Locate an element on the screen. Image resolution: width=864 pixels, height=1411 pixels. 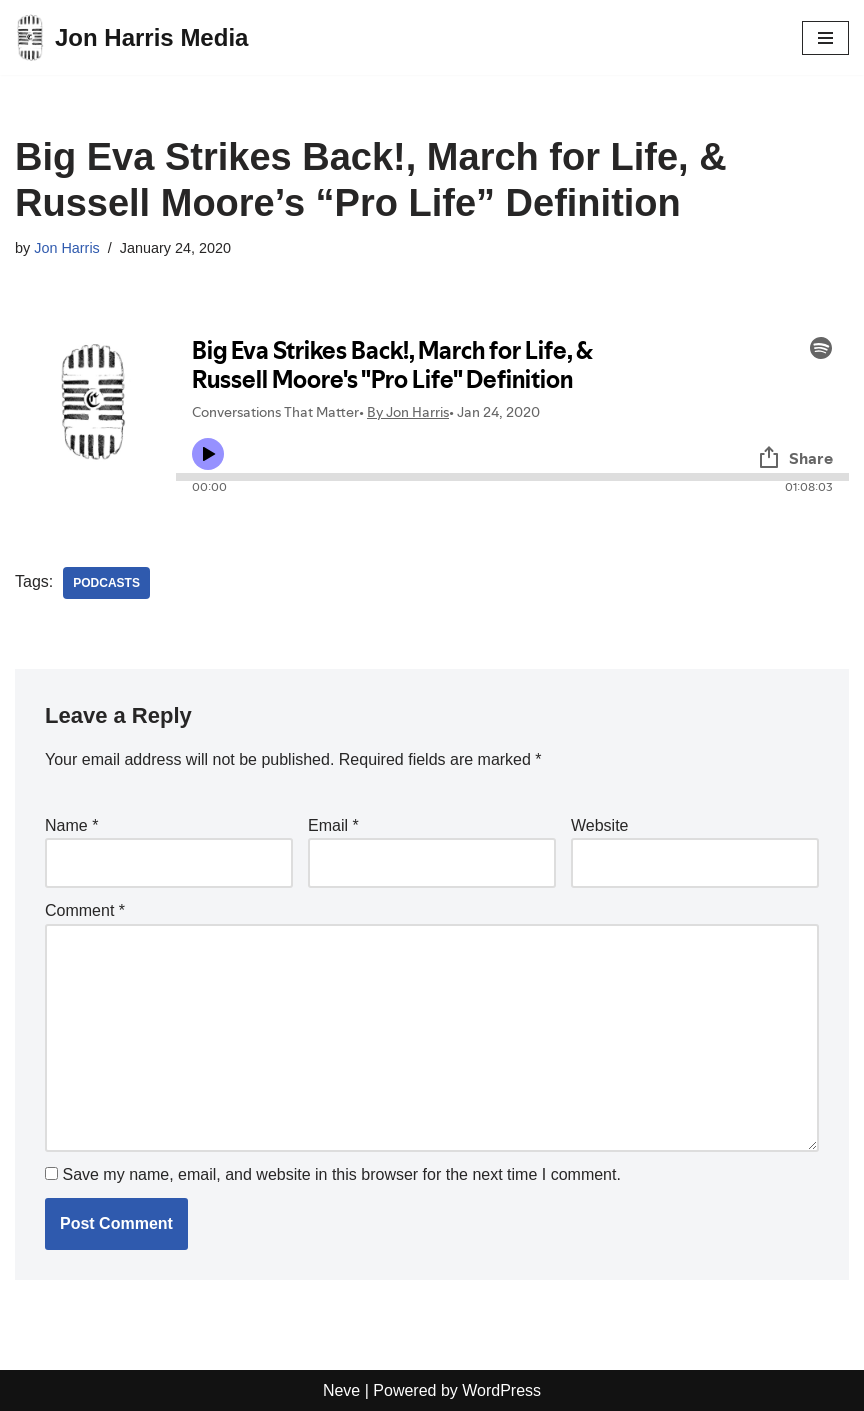
Comment is located at coordinates (85, 910).